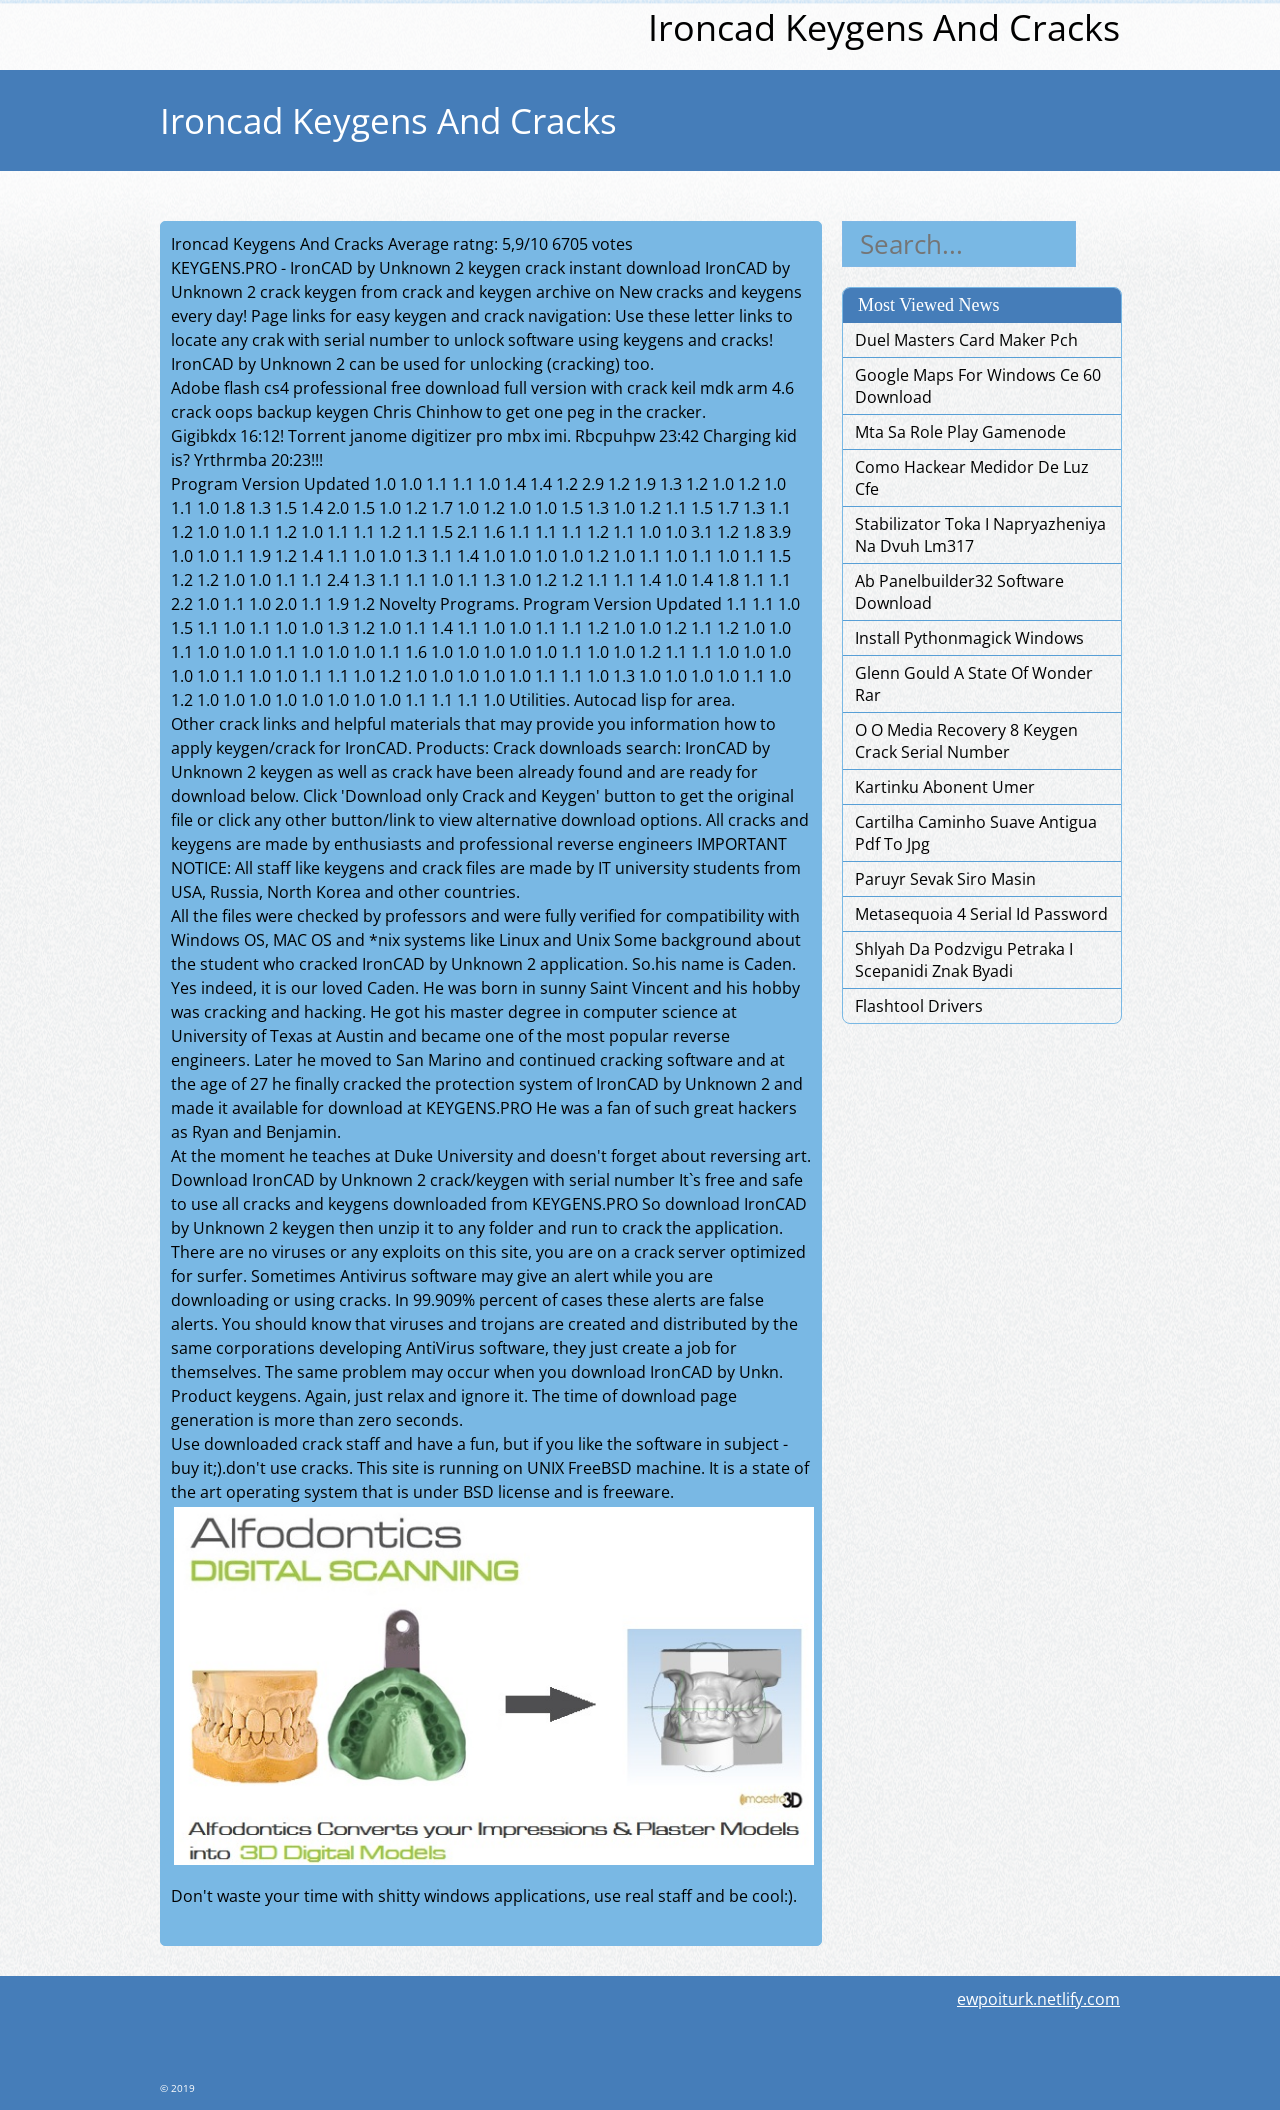 The height and width of the screenshot is (2110, 1280). What do you see at coordinates (978, 386) in the screenshot?
I see `Google Maps For Windows Ce 60 Download` at bounding box center [978, 386].